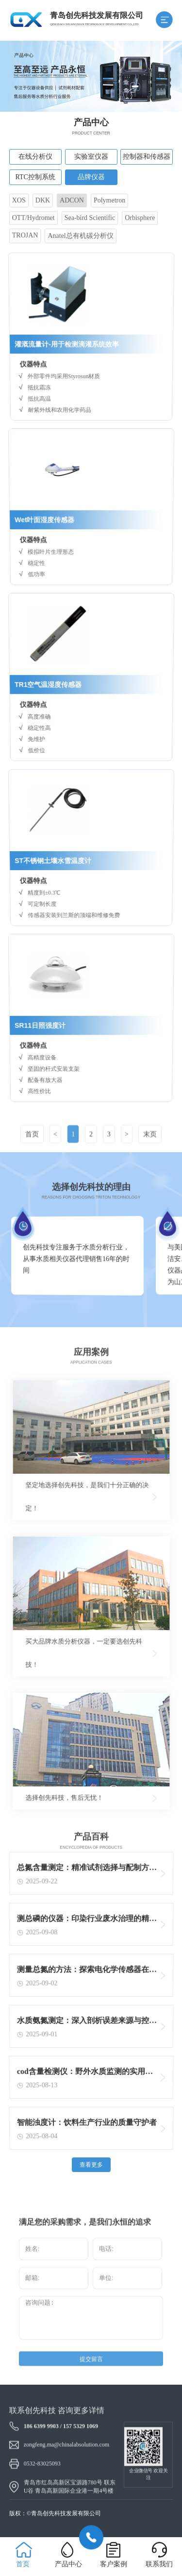  What do you see at coordinates (91, 156) in the screenshot?
I see `实验室仪器` at bounding box center [91, 156].